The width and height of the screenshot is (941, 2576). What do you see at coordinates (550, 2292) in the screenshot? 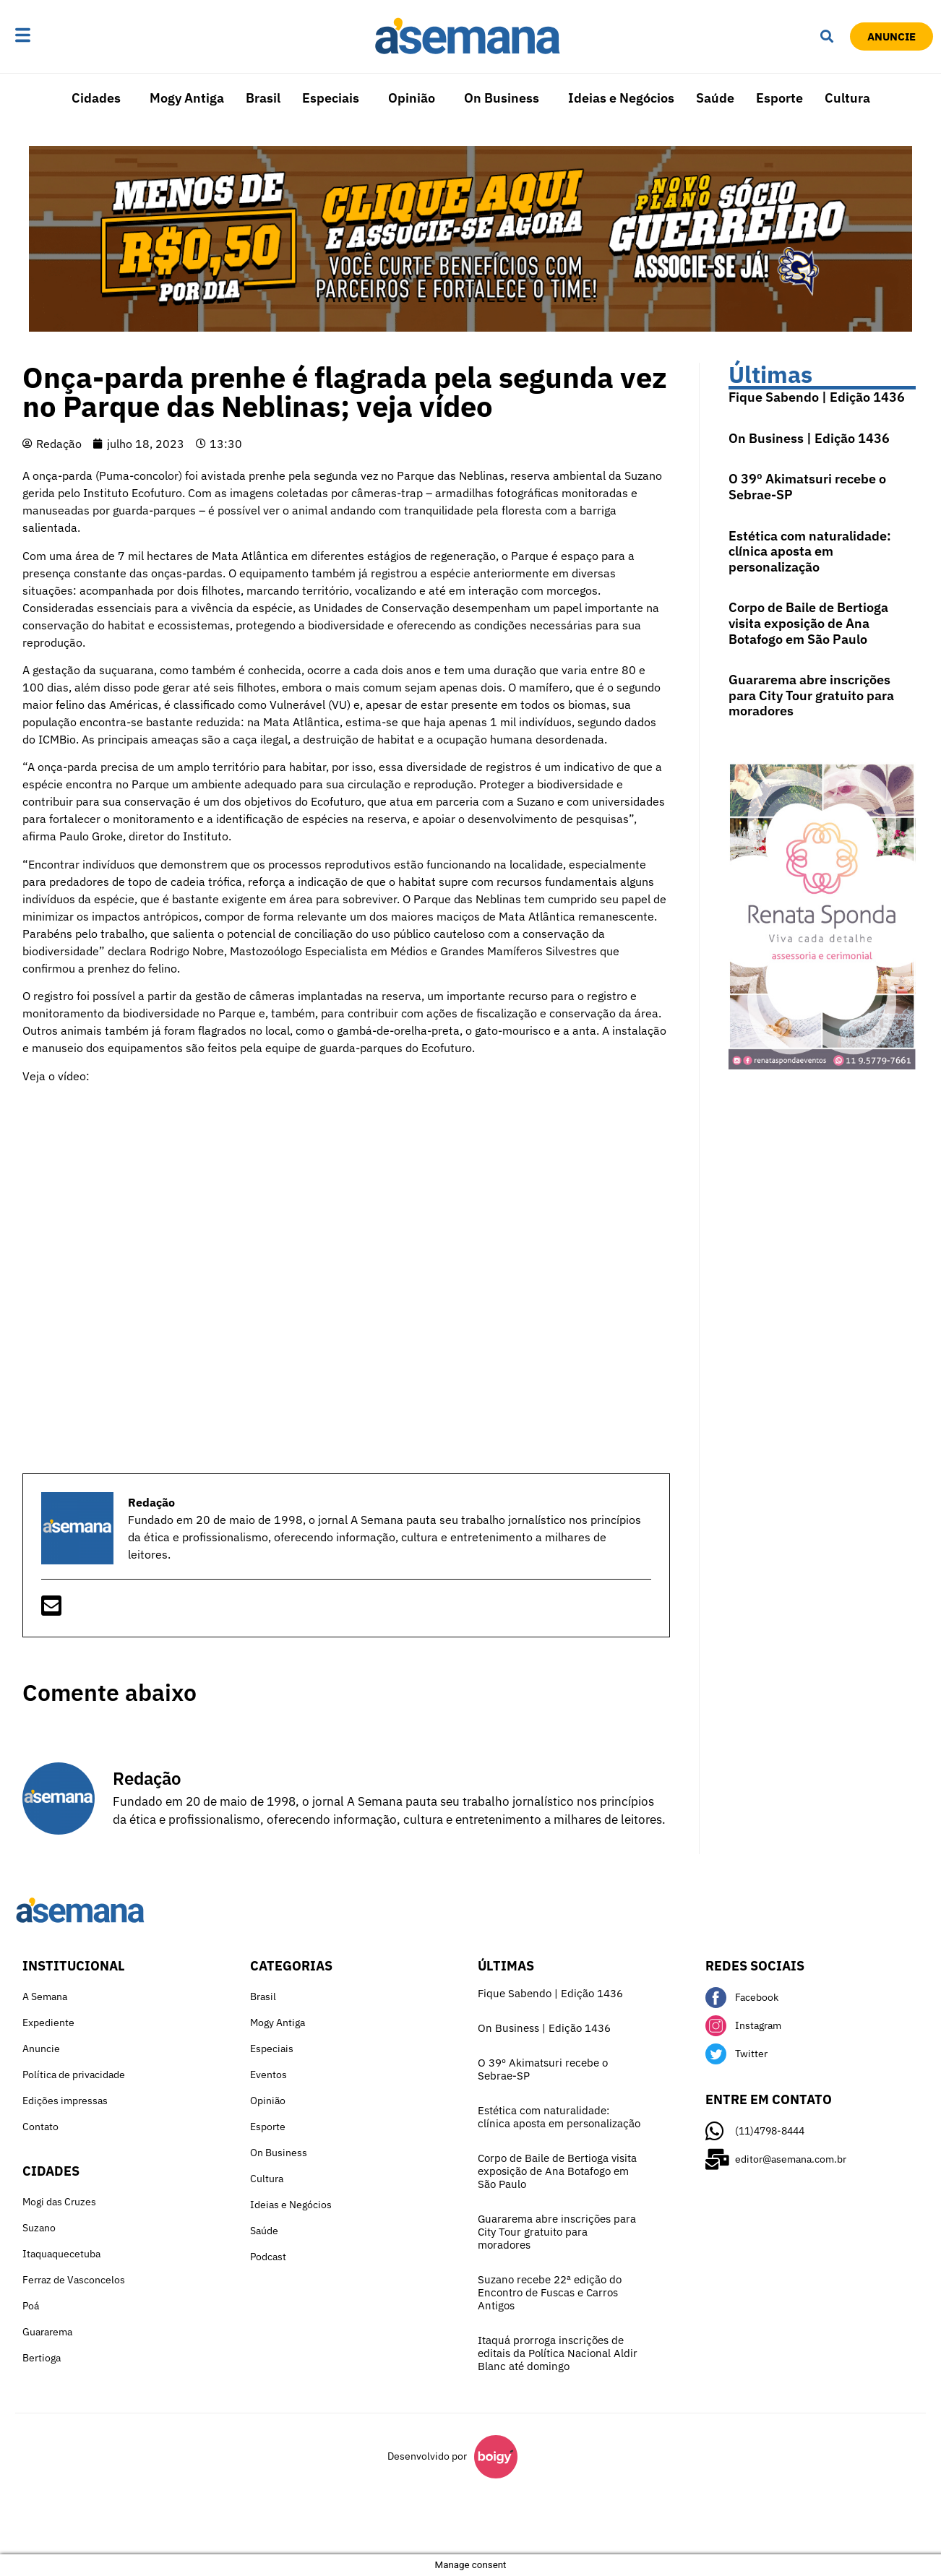
I see `Suzano recebe 22ª edição do Encontro de Fuscas e Carros Antigos` at bounding box center [550, 2292].